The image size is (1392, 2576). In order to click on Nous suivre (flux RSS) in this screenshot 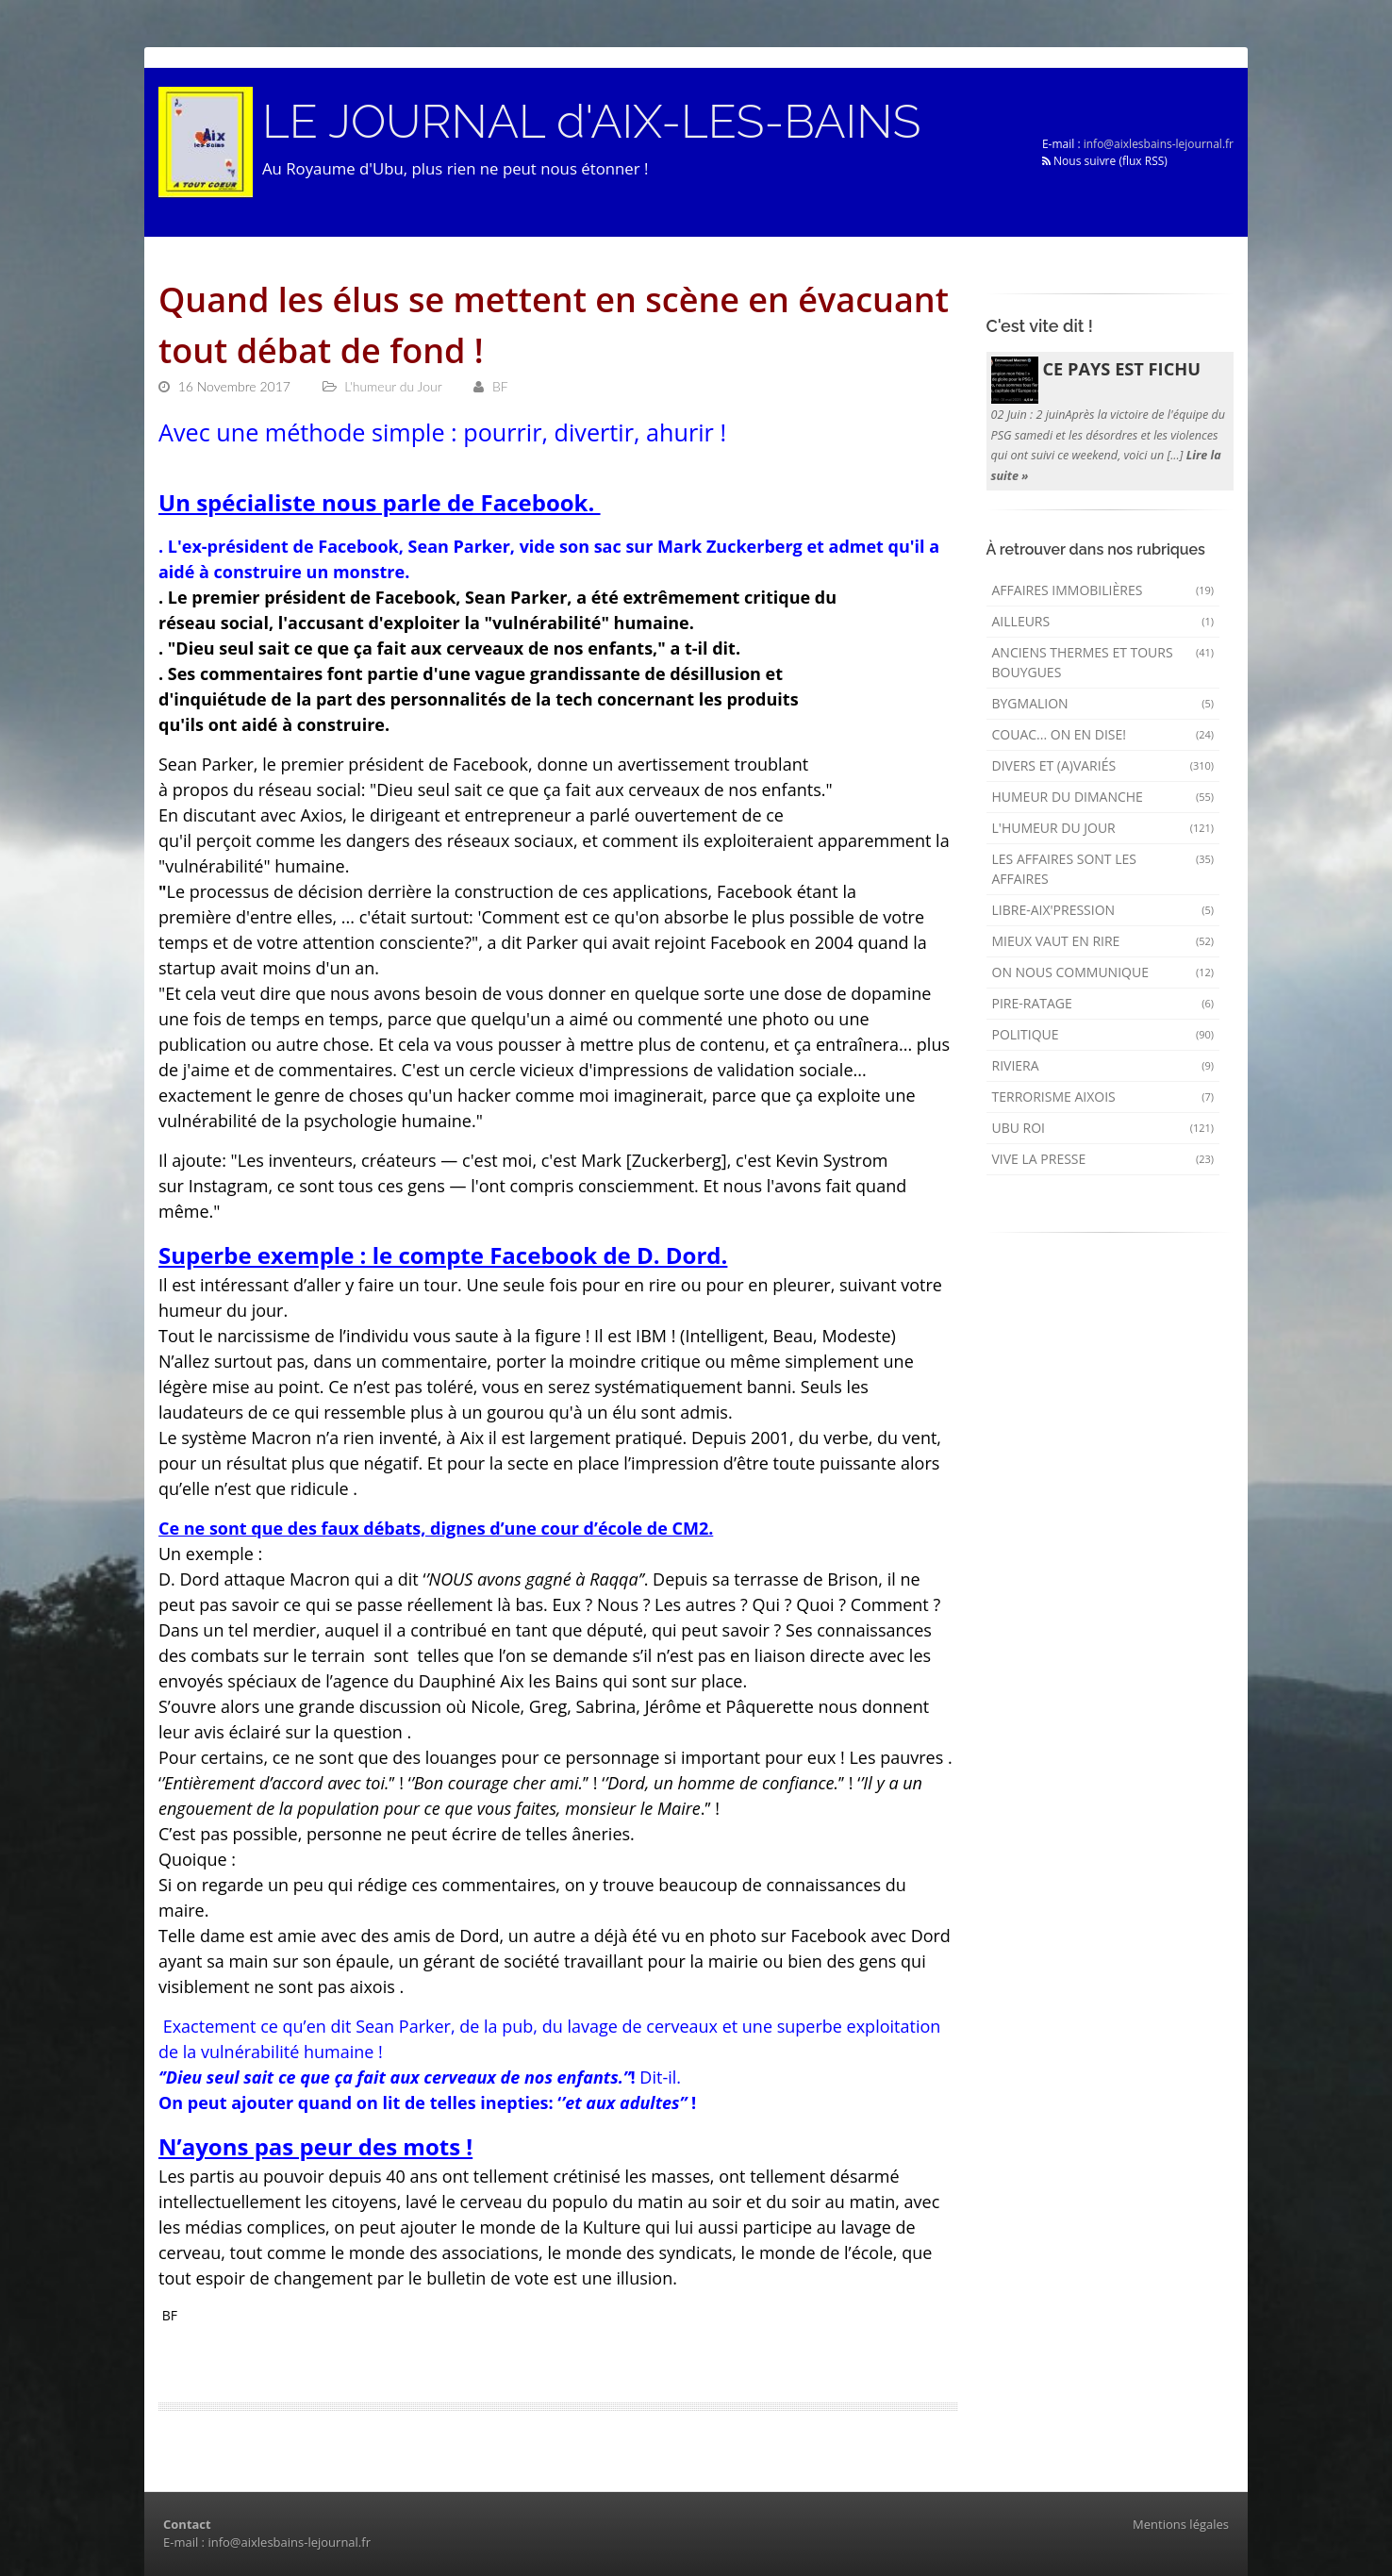, I will do `click(1105, 161)`.